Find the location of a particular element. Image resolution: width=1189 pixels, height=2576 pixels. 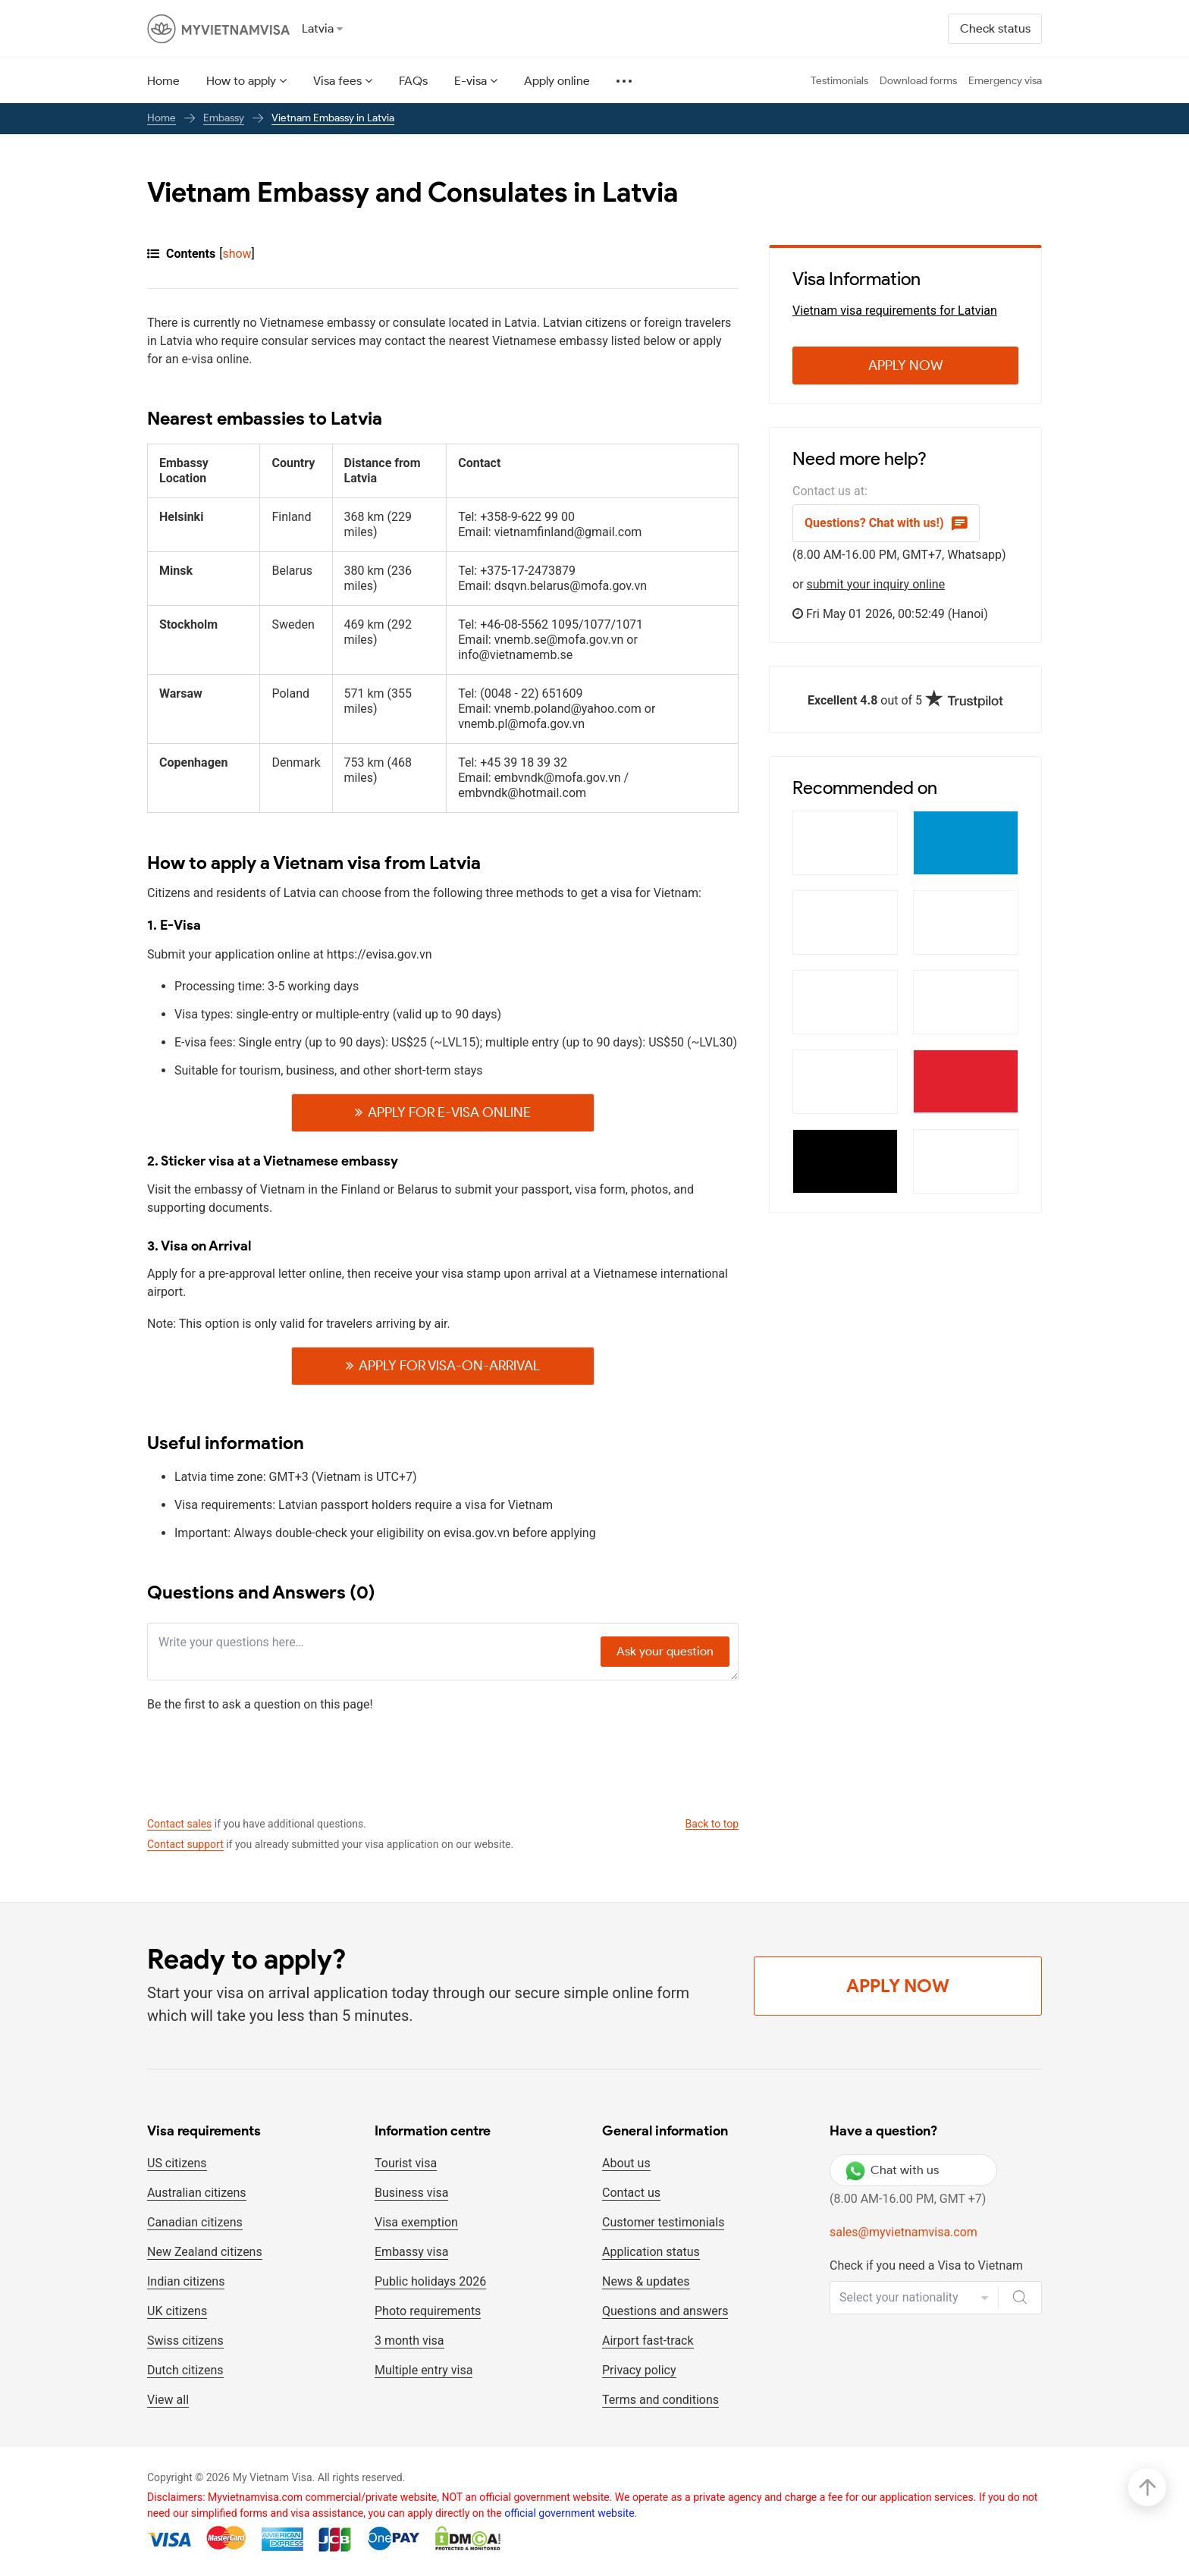

Swiss citizens is located at coordinates (185, 2340).